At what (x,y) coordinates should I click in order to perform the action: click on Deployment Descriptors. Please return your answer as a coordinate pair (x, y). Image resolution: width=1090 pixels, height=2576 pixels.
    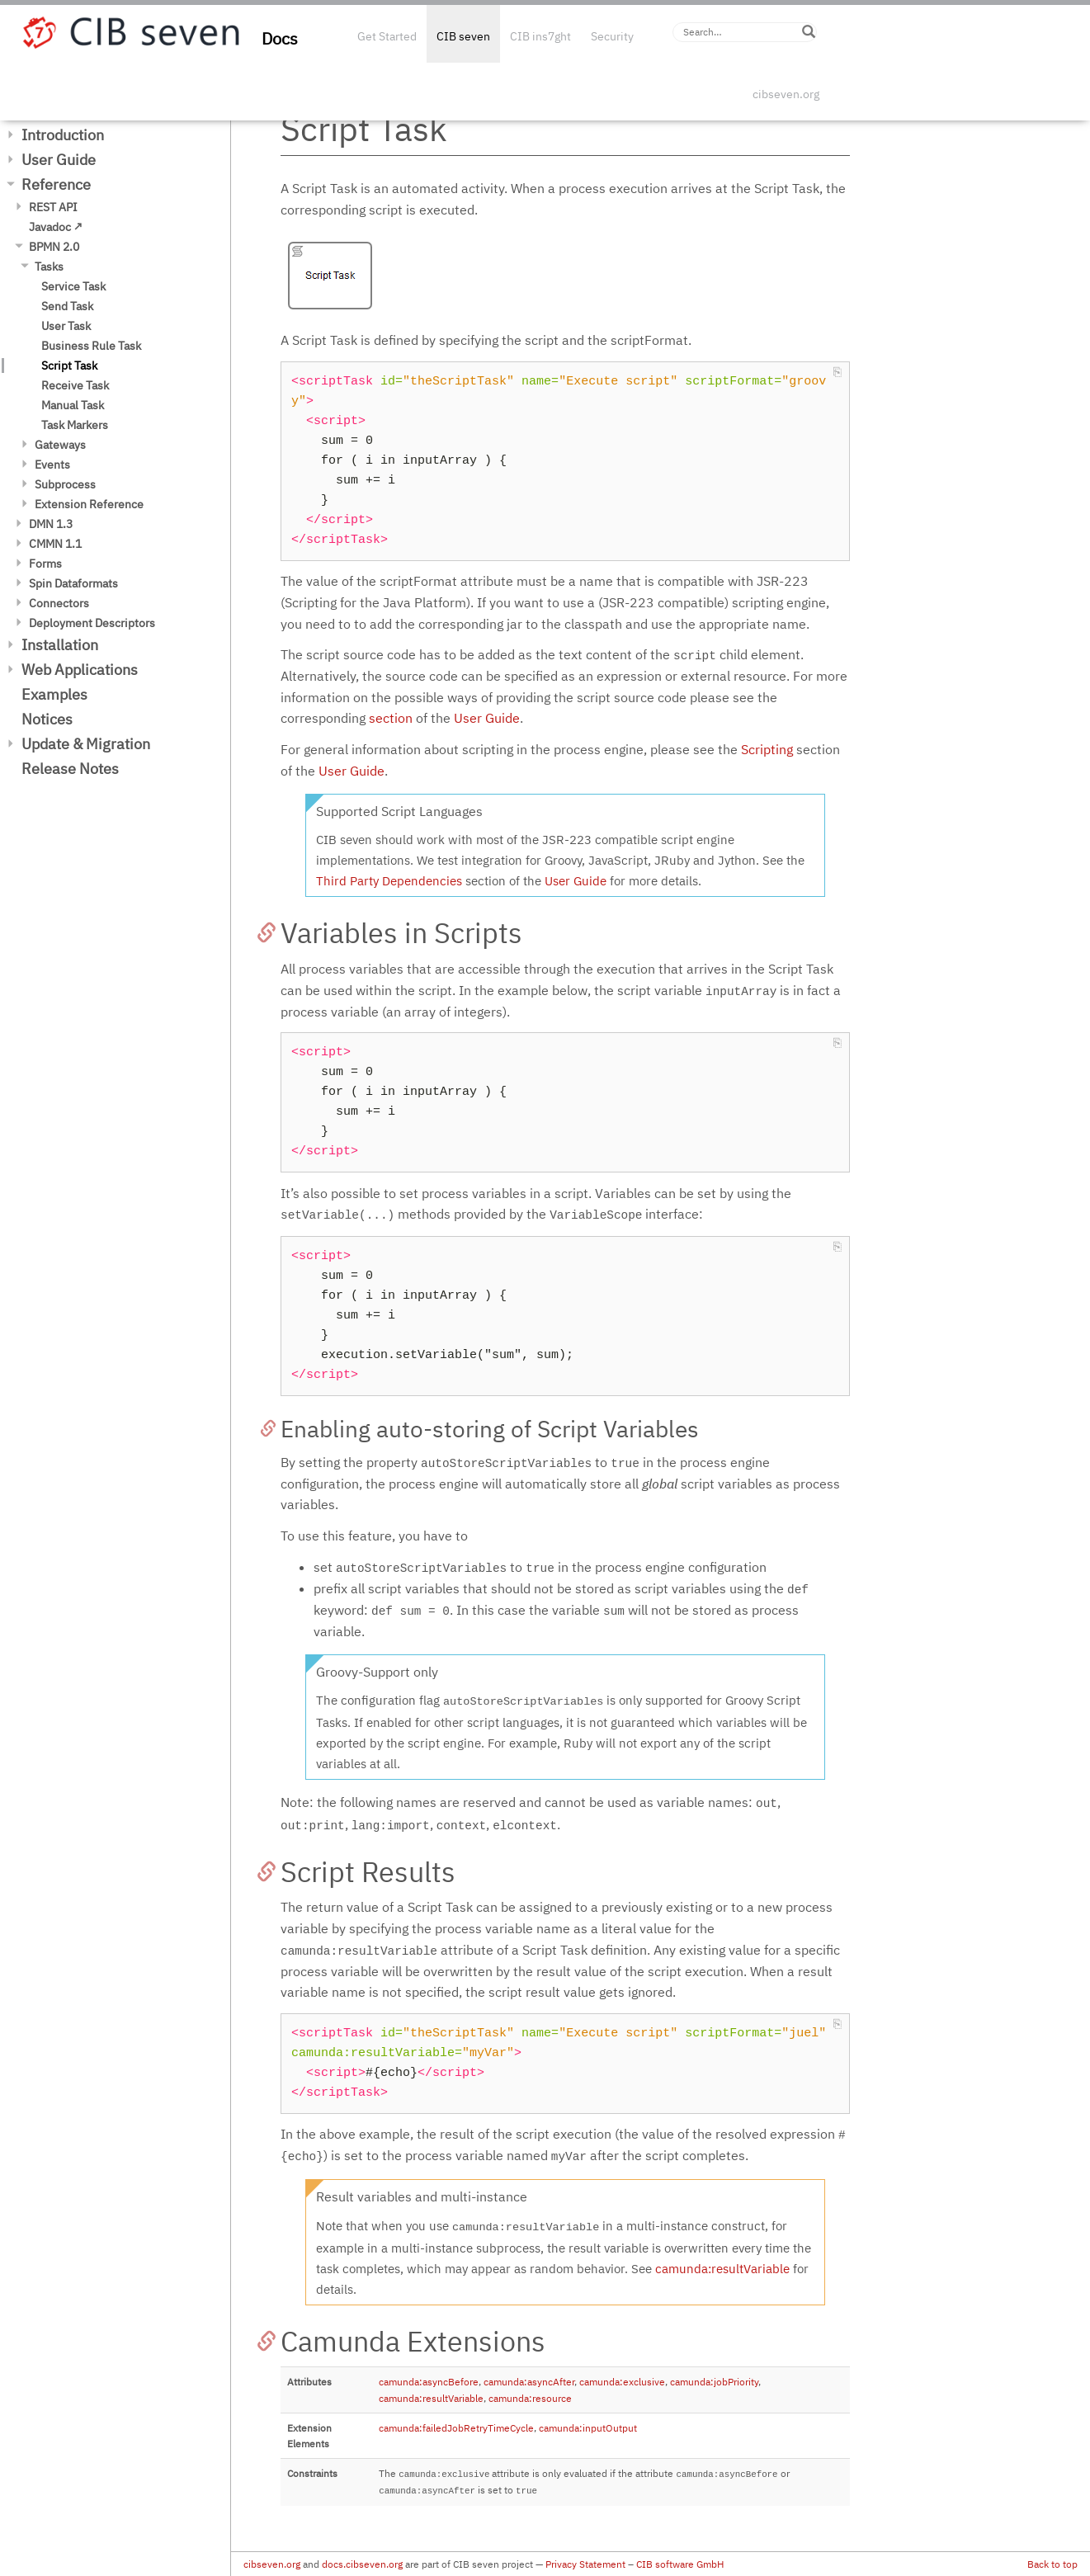
    Looking at the image, I should click on (92, 623).